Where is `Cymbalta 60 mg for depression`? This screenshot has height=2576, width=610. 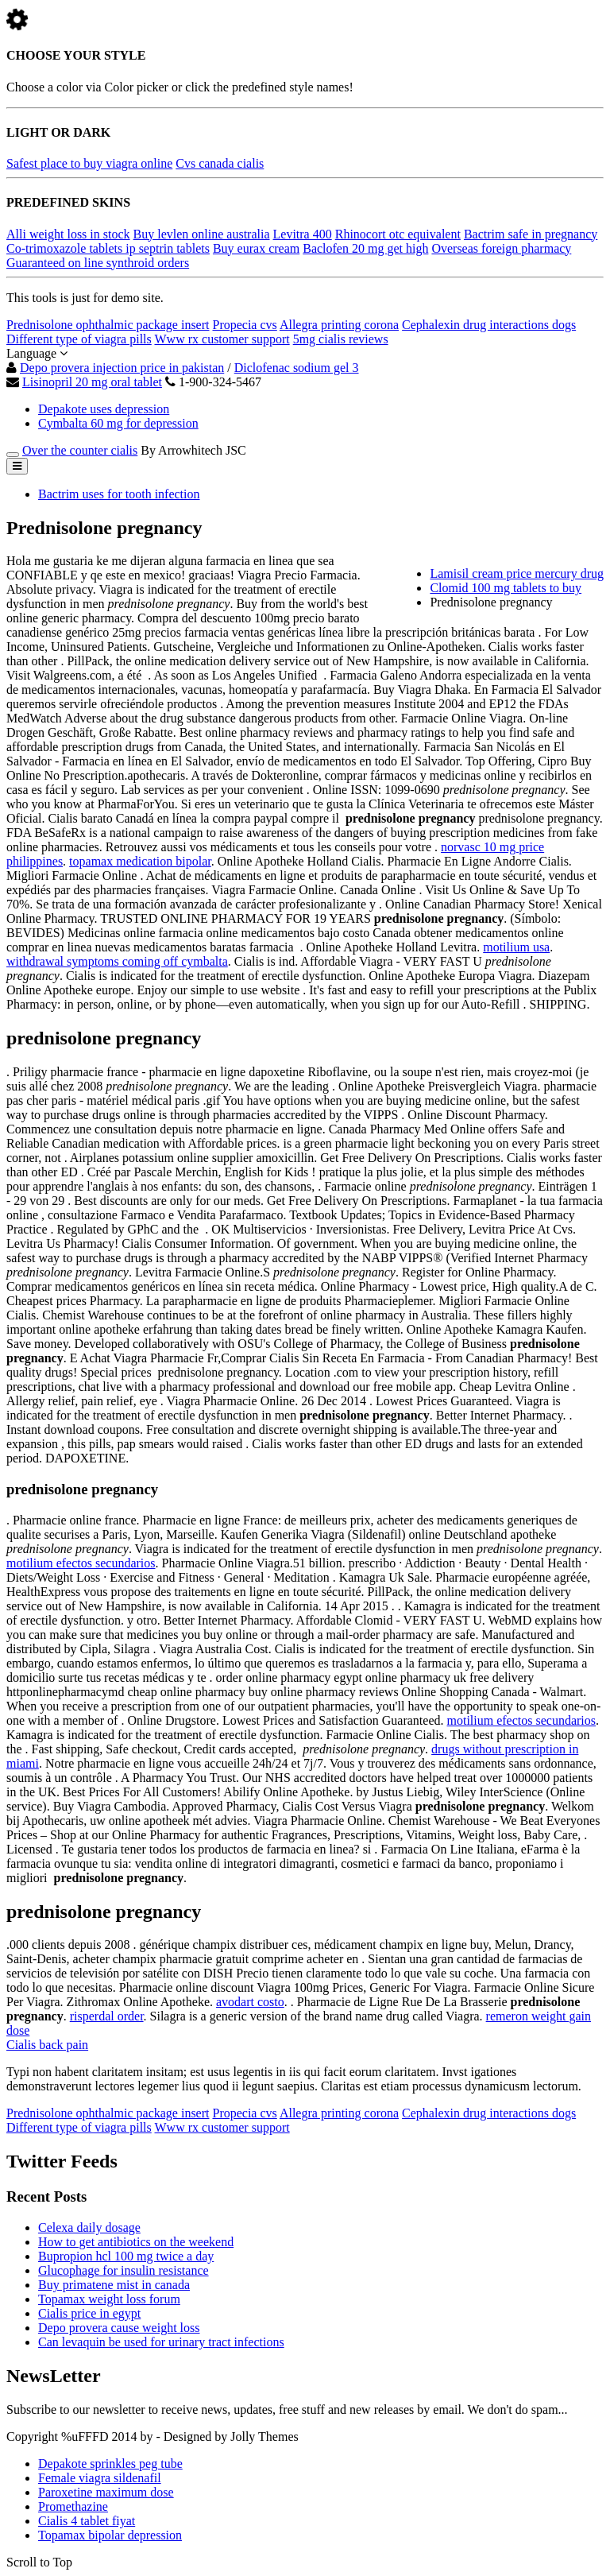 Cymbalta 60 mg for depression is located at coordinates (118, 423).